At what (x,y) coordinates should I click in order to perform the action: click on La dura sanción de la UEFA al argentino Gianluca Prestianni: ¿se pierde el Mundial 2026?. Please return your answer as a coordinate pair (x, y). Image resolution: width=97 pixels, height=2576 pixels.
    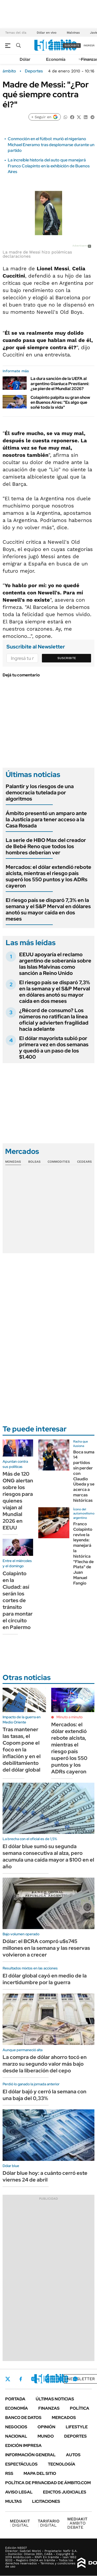
    Looking at the image, I should click on (60, 383).